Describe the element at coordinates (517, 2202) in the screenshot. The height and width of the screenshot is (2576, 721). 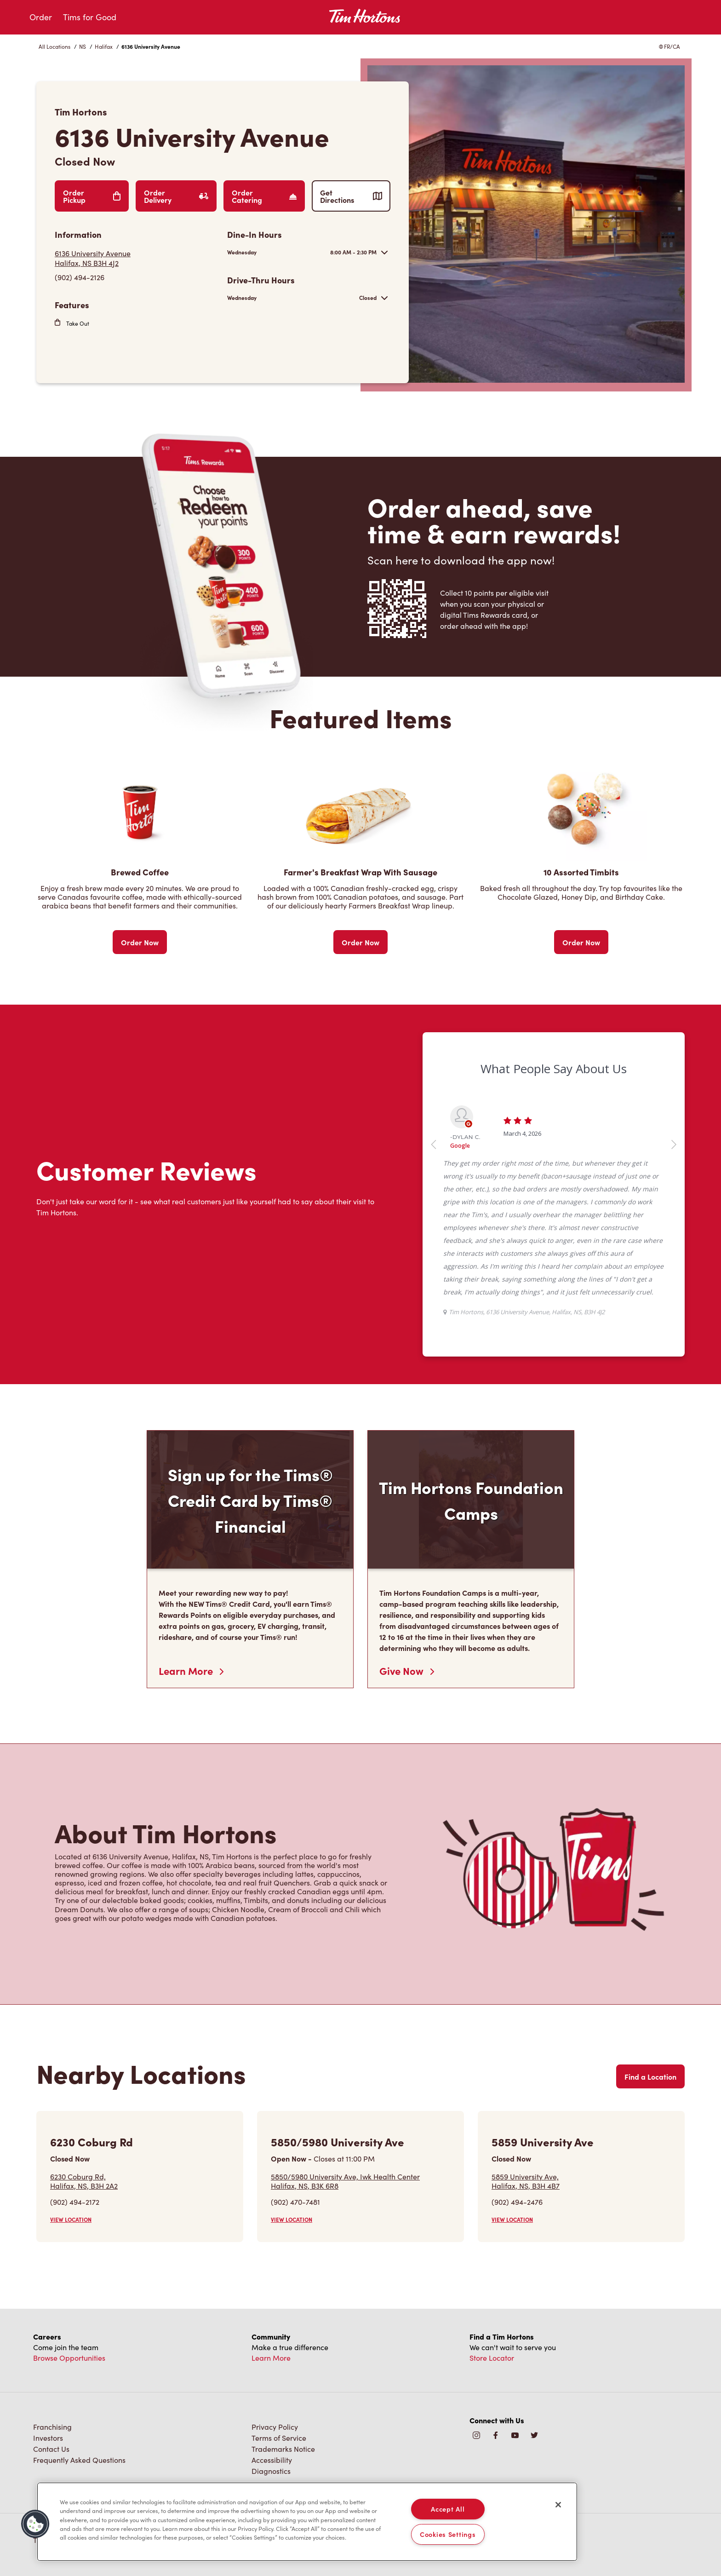
I see `(902) 494-2476` at that location.